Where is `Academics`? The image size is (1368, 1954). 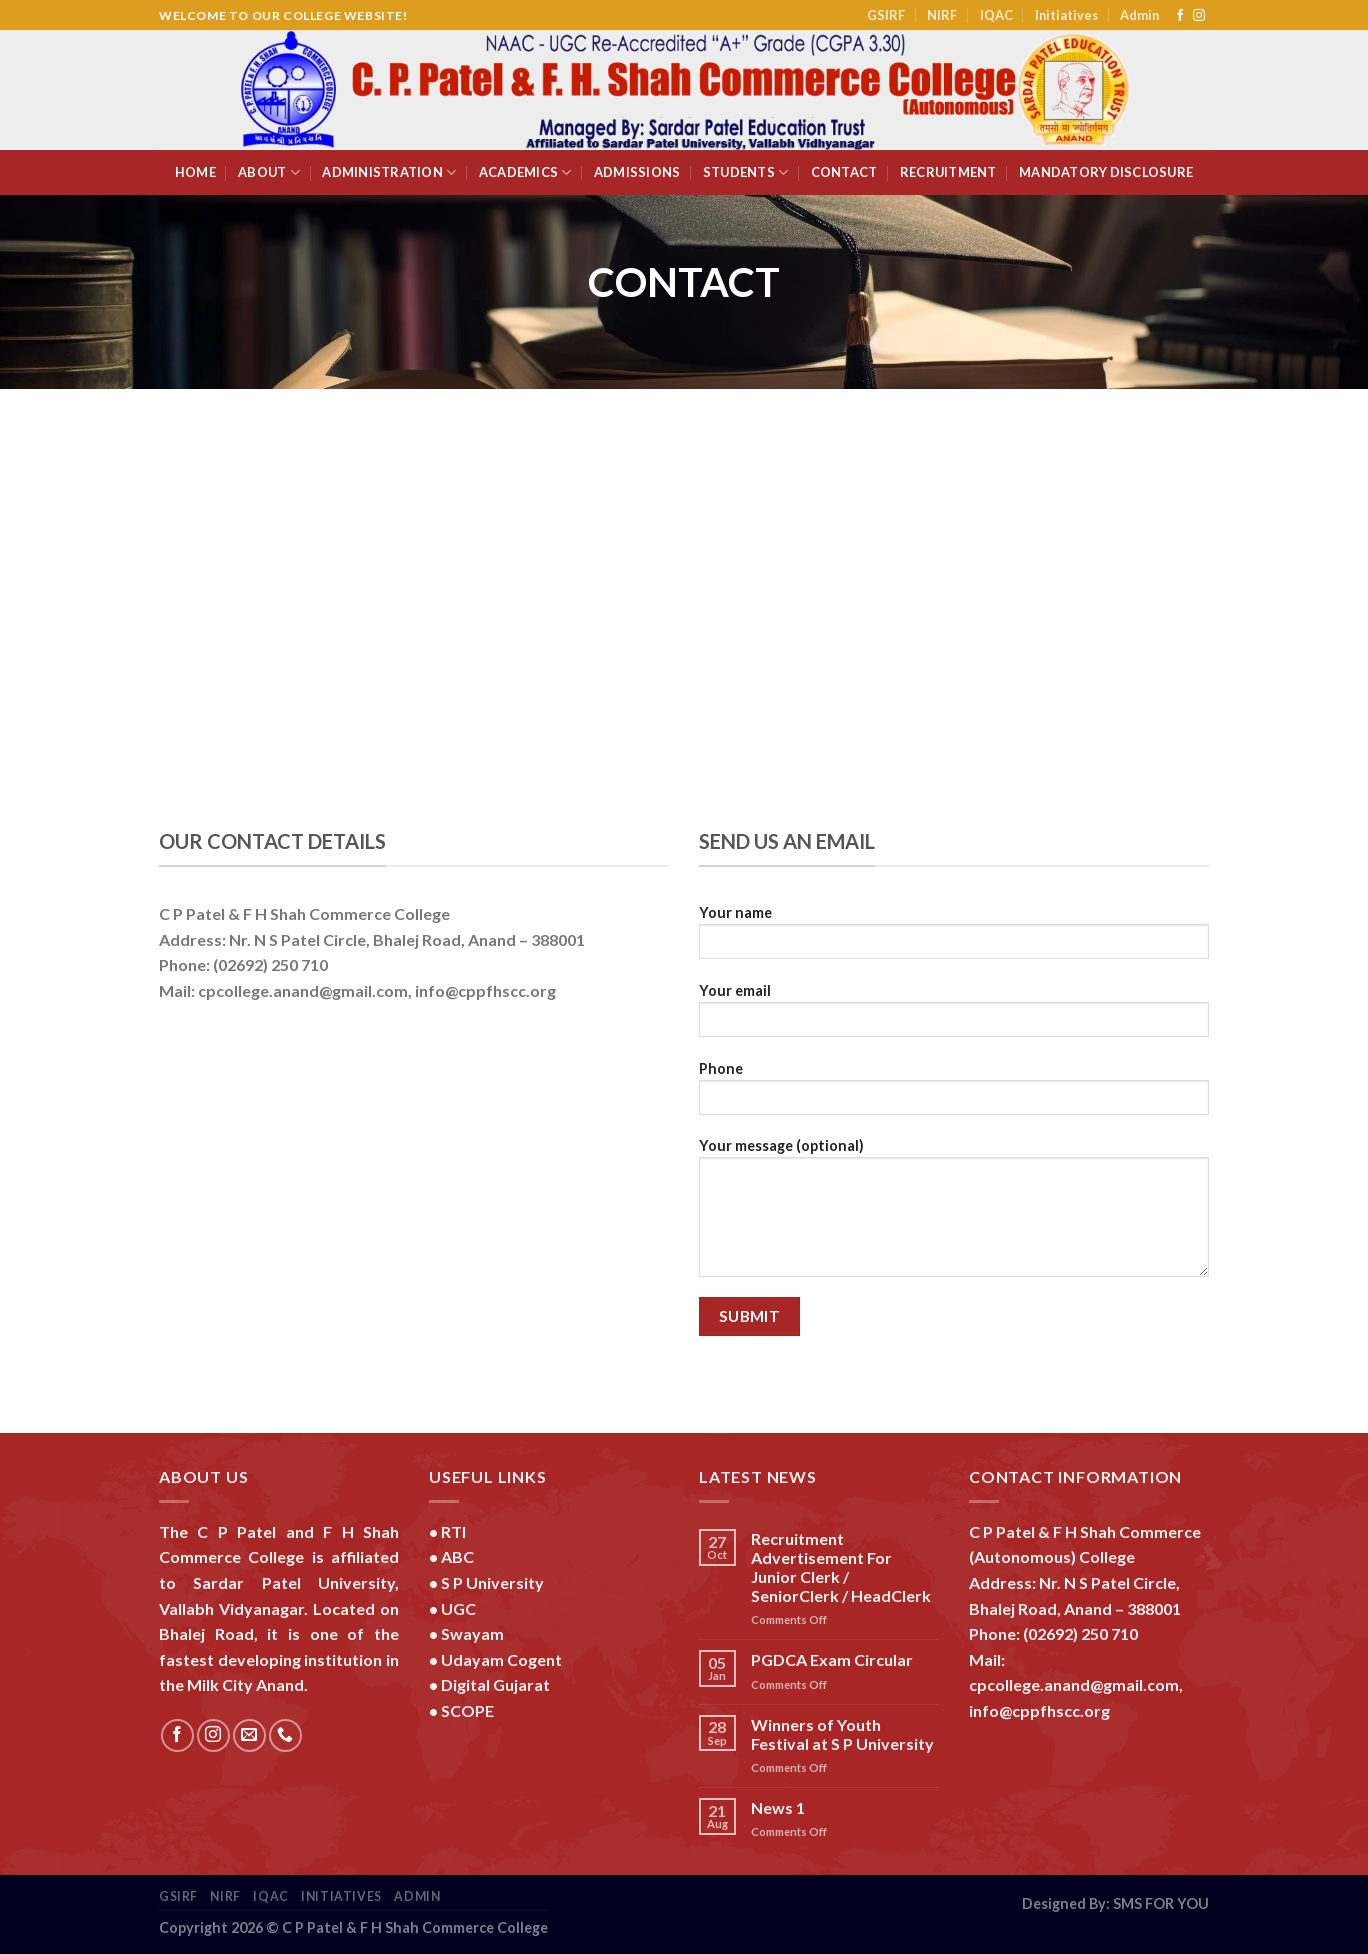 Academics is located at coordinates (525, 172).